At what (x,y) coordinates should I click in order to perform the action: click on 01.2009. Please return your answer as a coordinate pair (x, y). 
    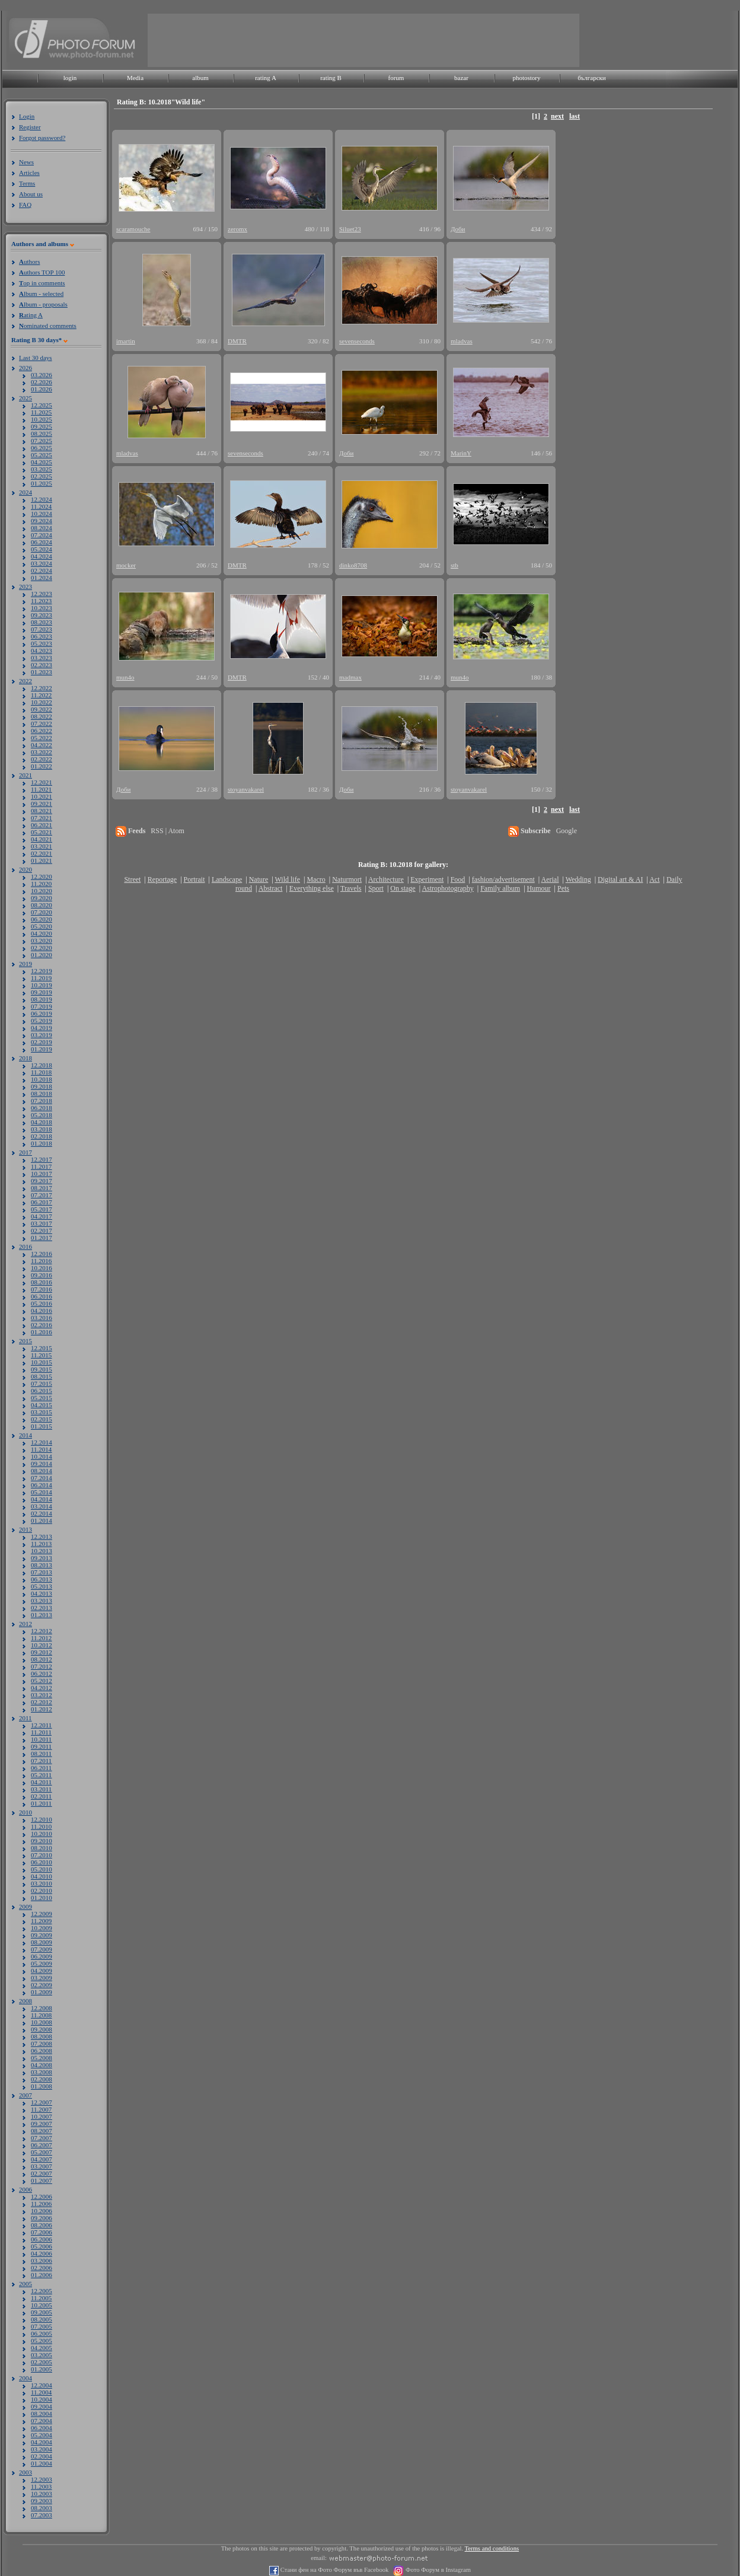
    Looking at the image, I should click on (41, 1991).